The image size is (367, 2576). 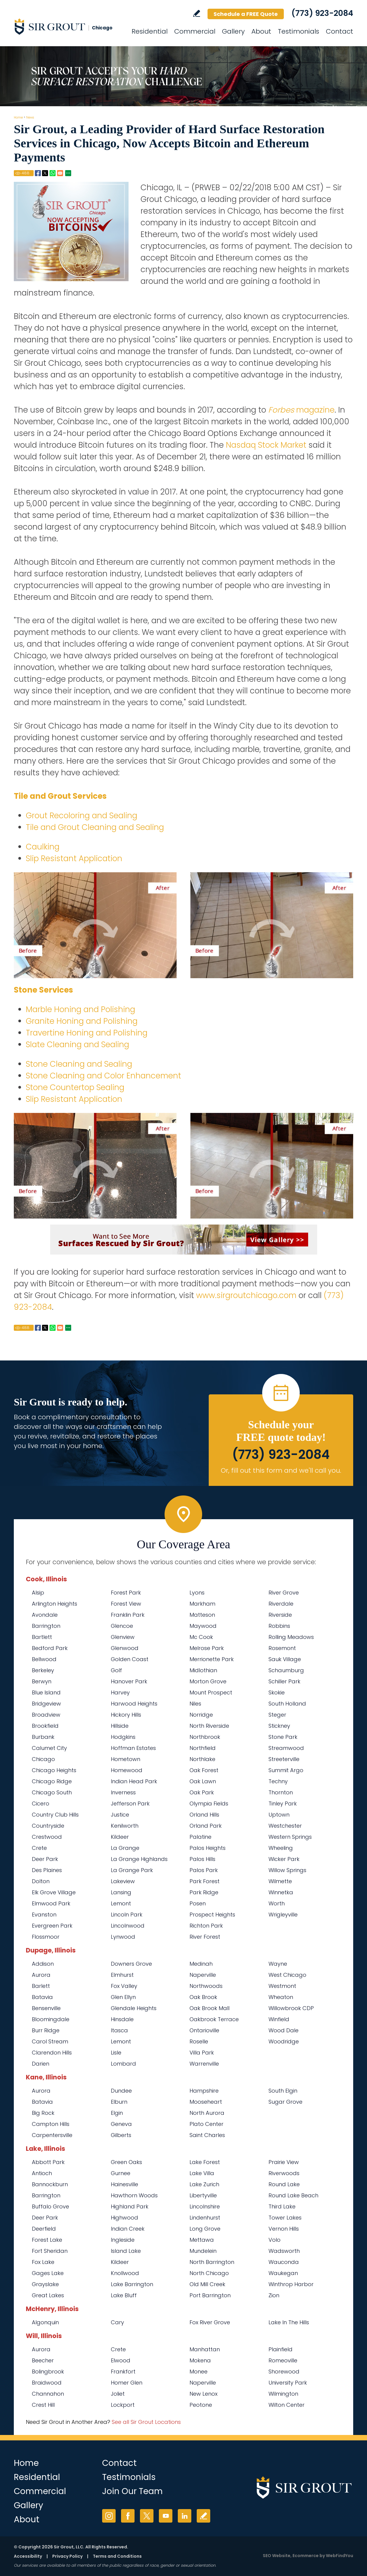 I want to click on Skokie, so click(x=276, y=1692).